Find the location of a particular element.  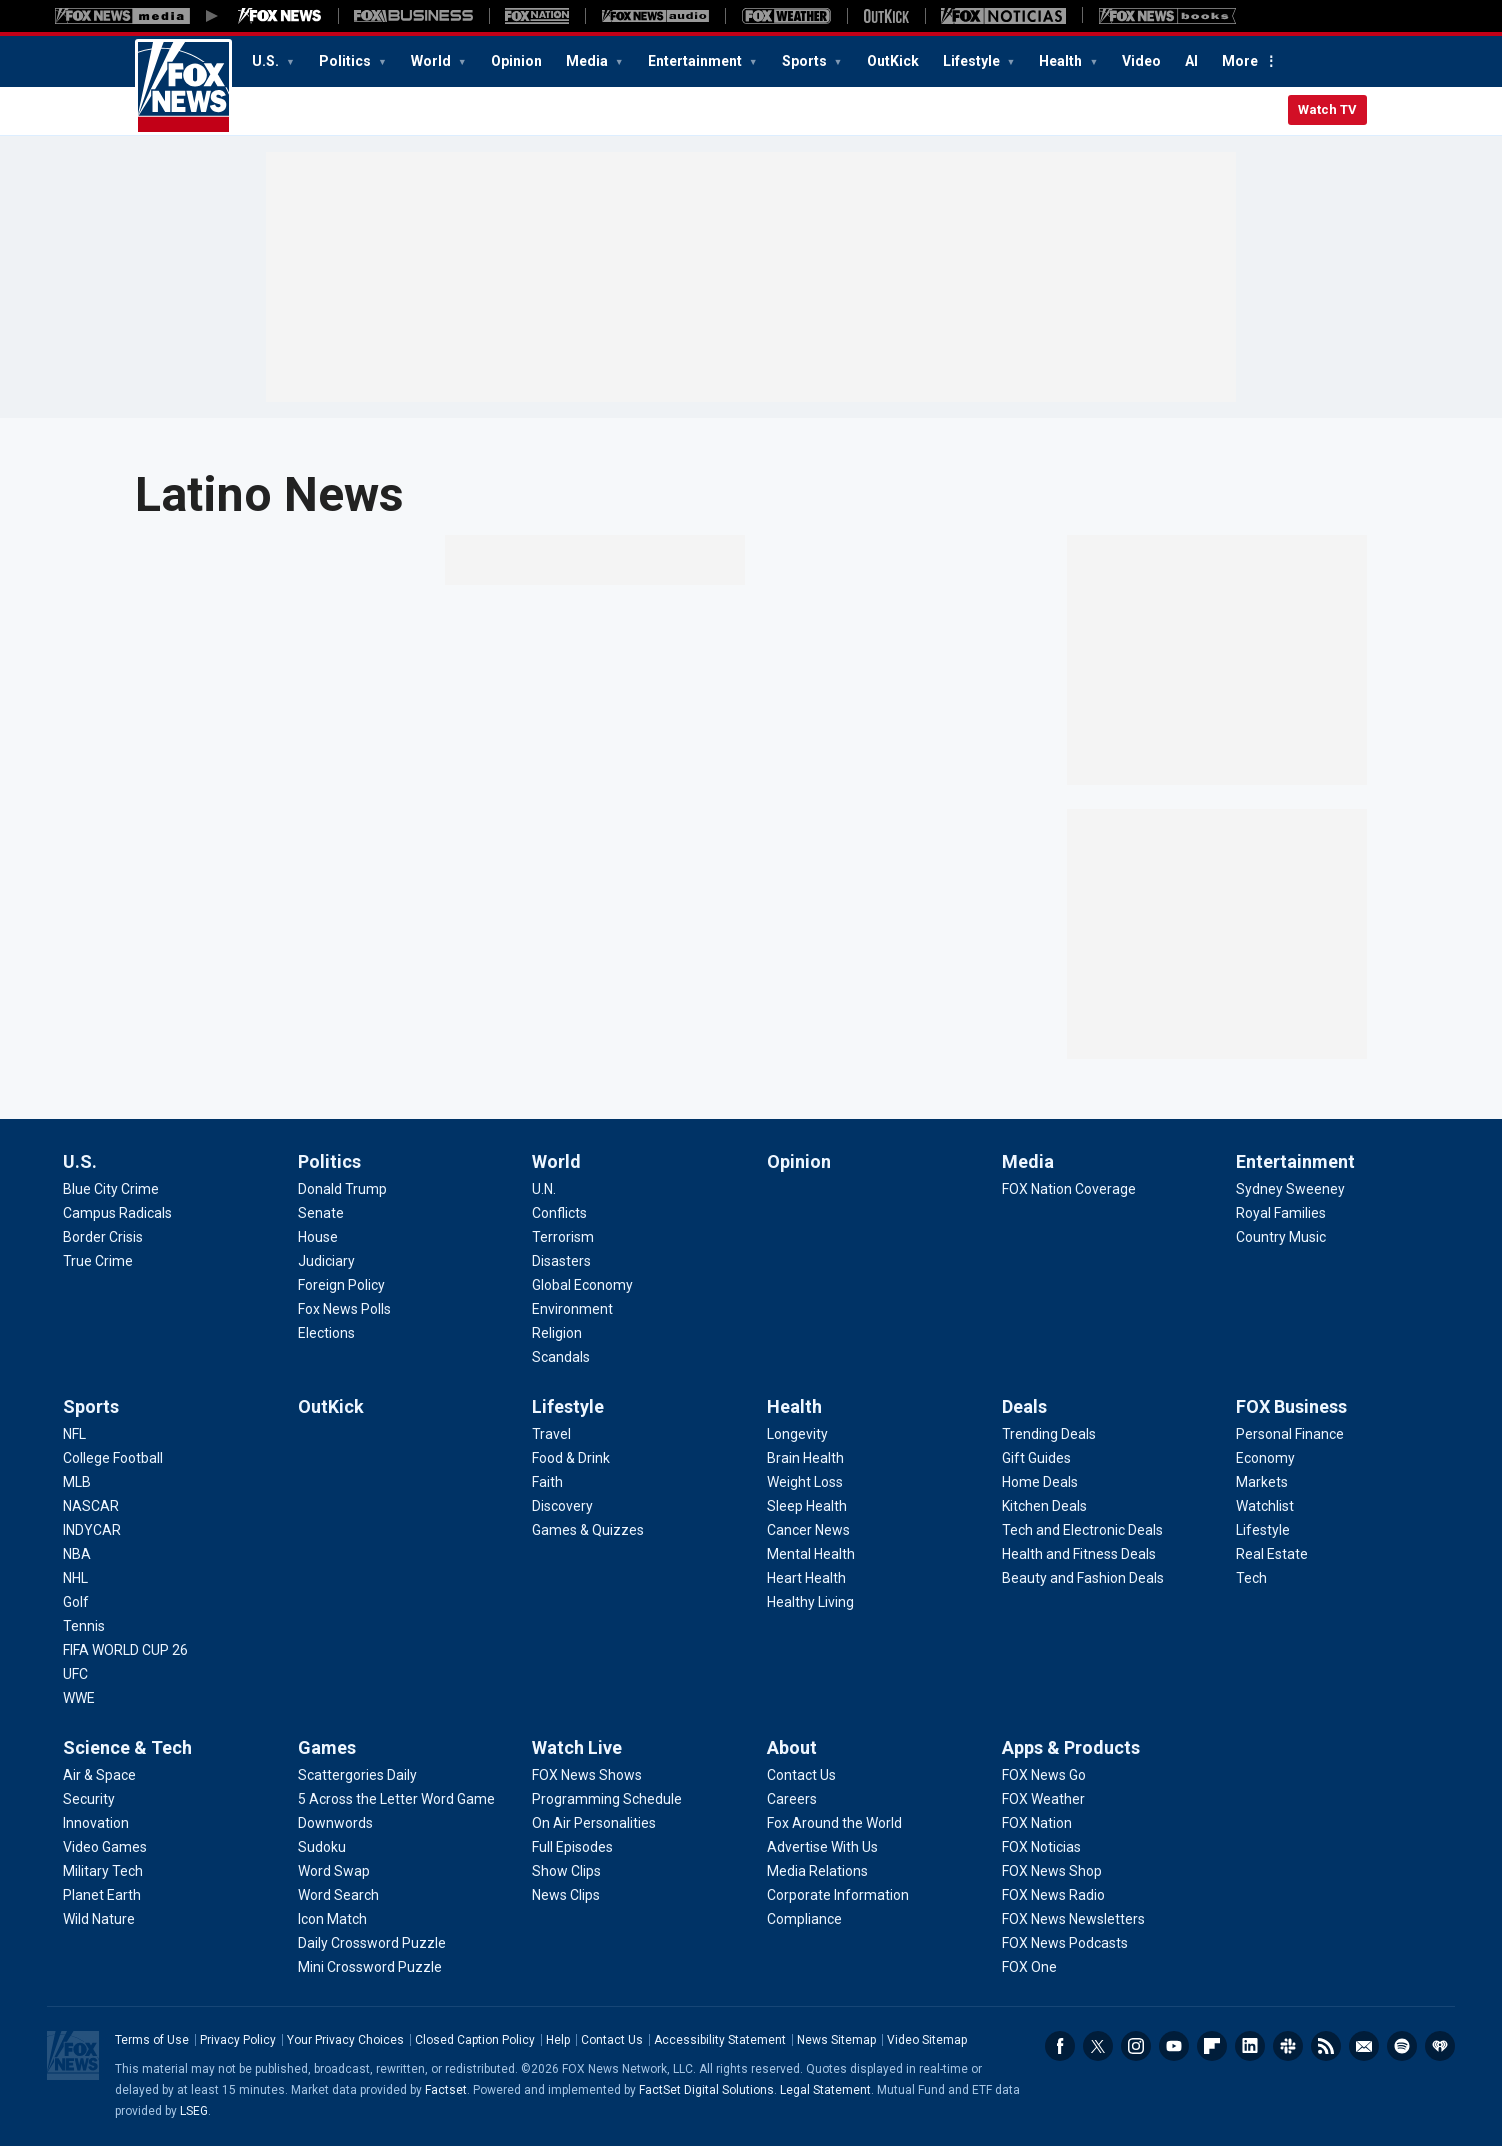

[Deals - Home Deals] is located at coordinates (1040, 1482).